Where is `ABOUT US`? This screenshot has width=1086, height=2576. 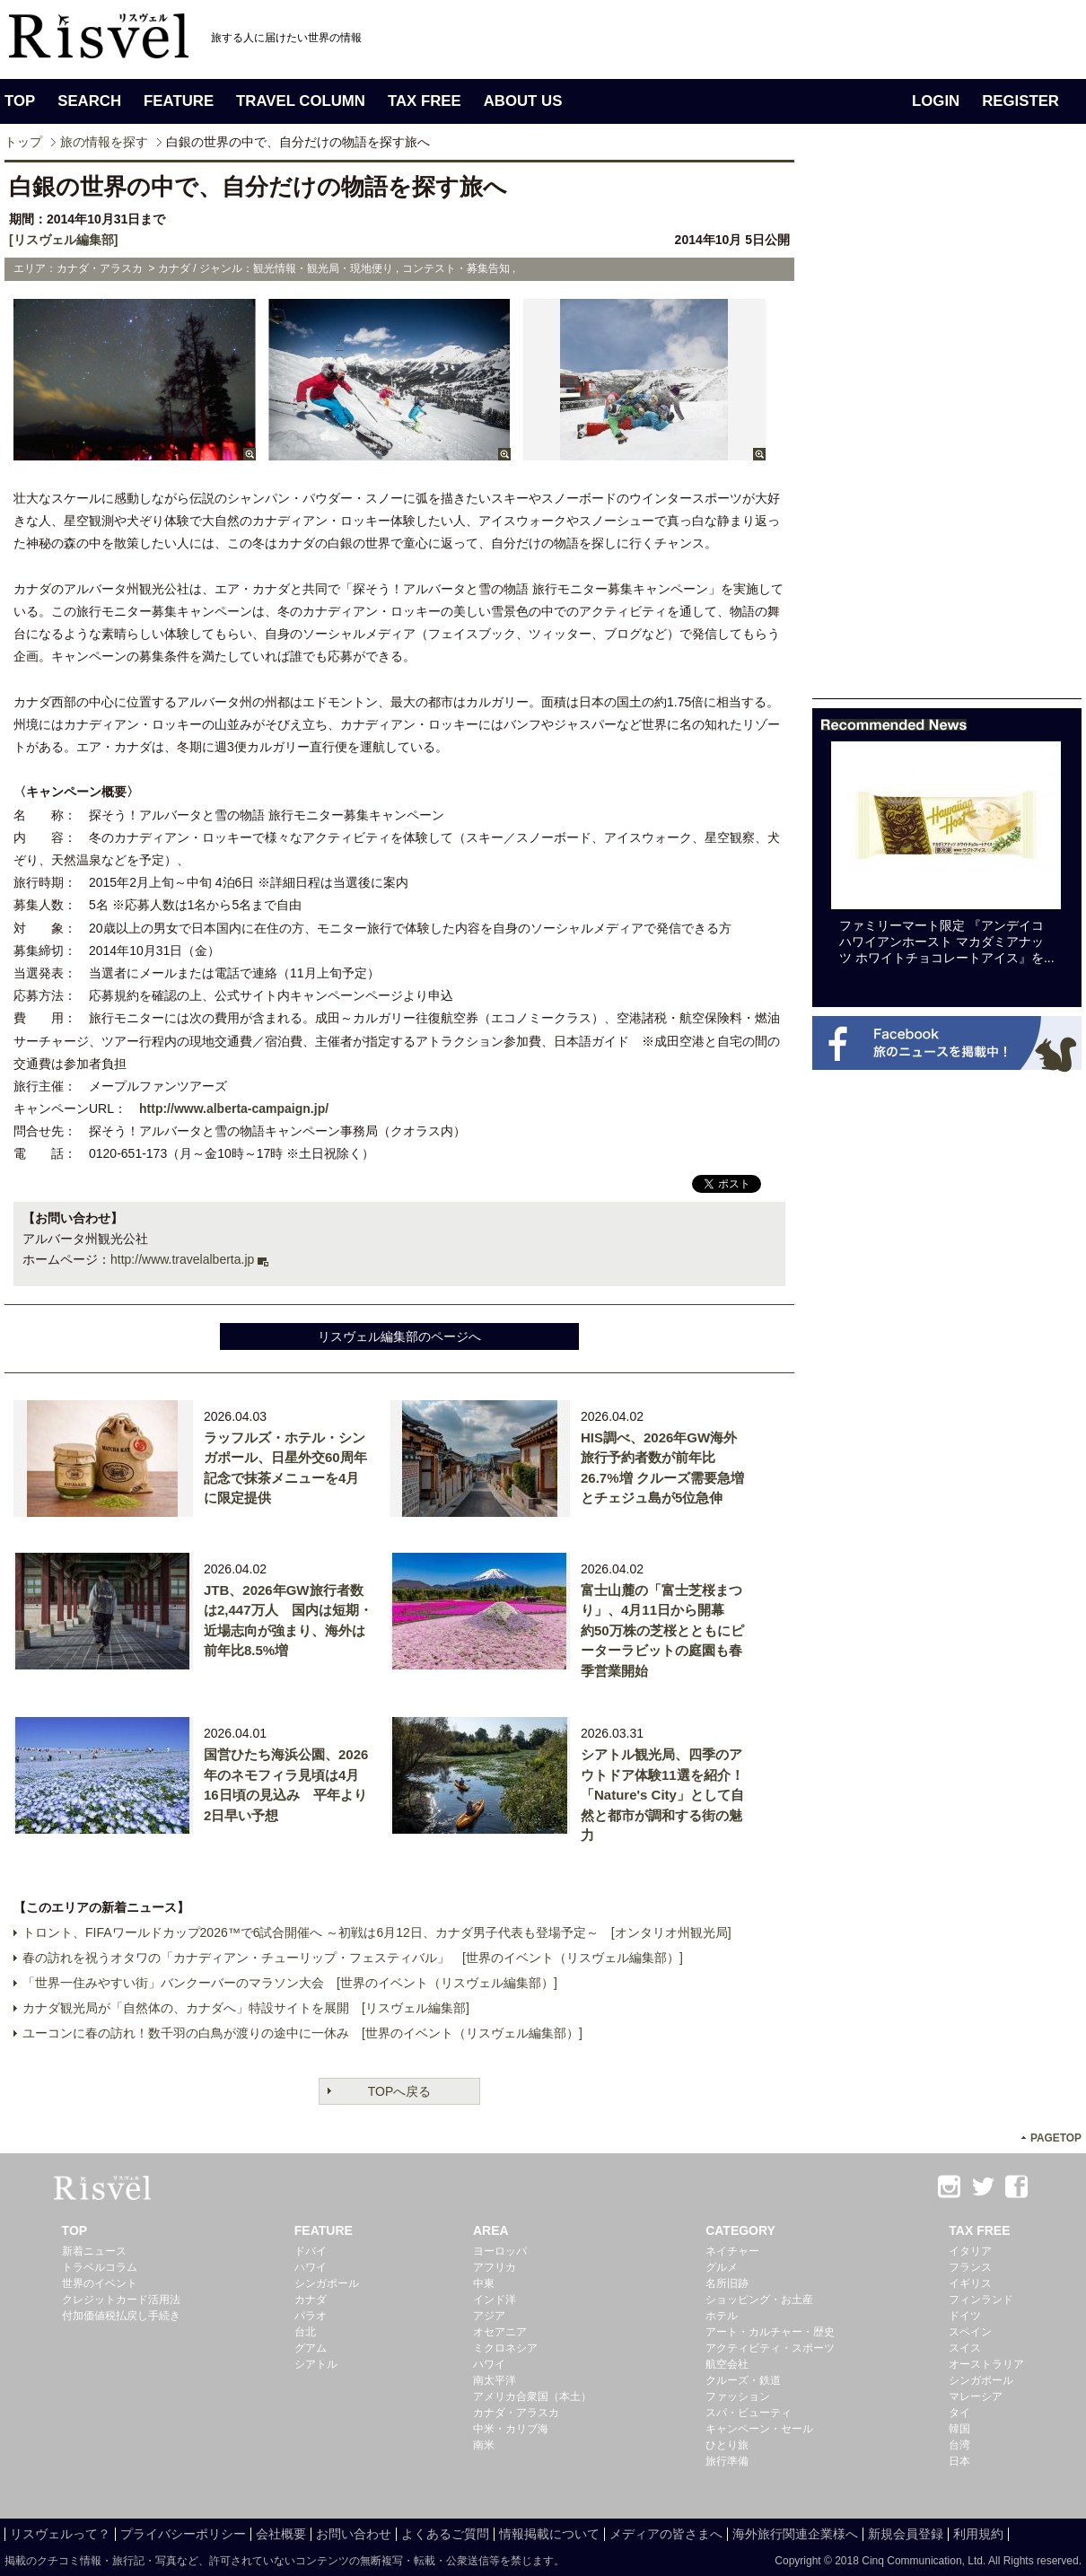
ABOUT US is located at coordinates (523, 101).